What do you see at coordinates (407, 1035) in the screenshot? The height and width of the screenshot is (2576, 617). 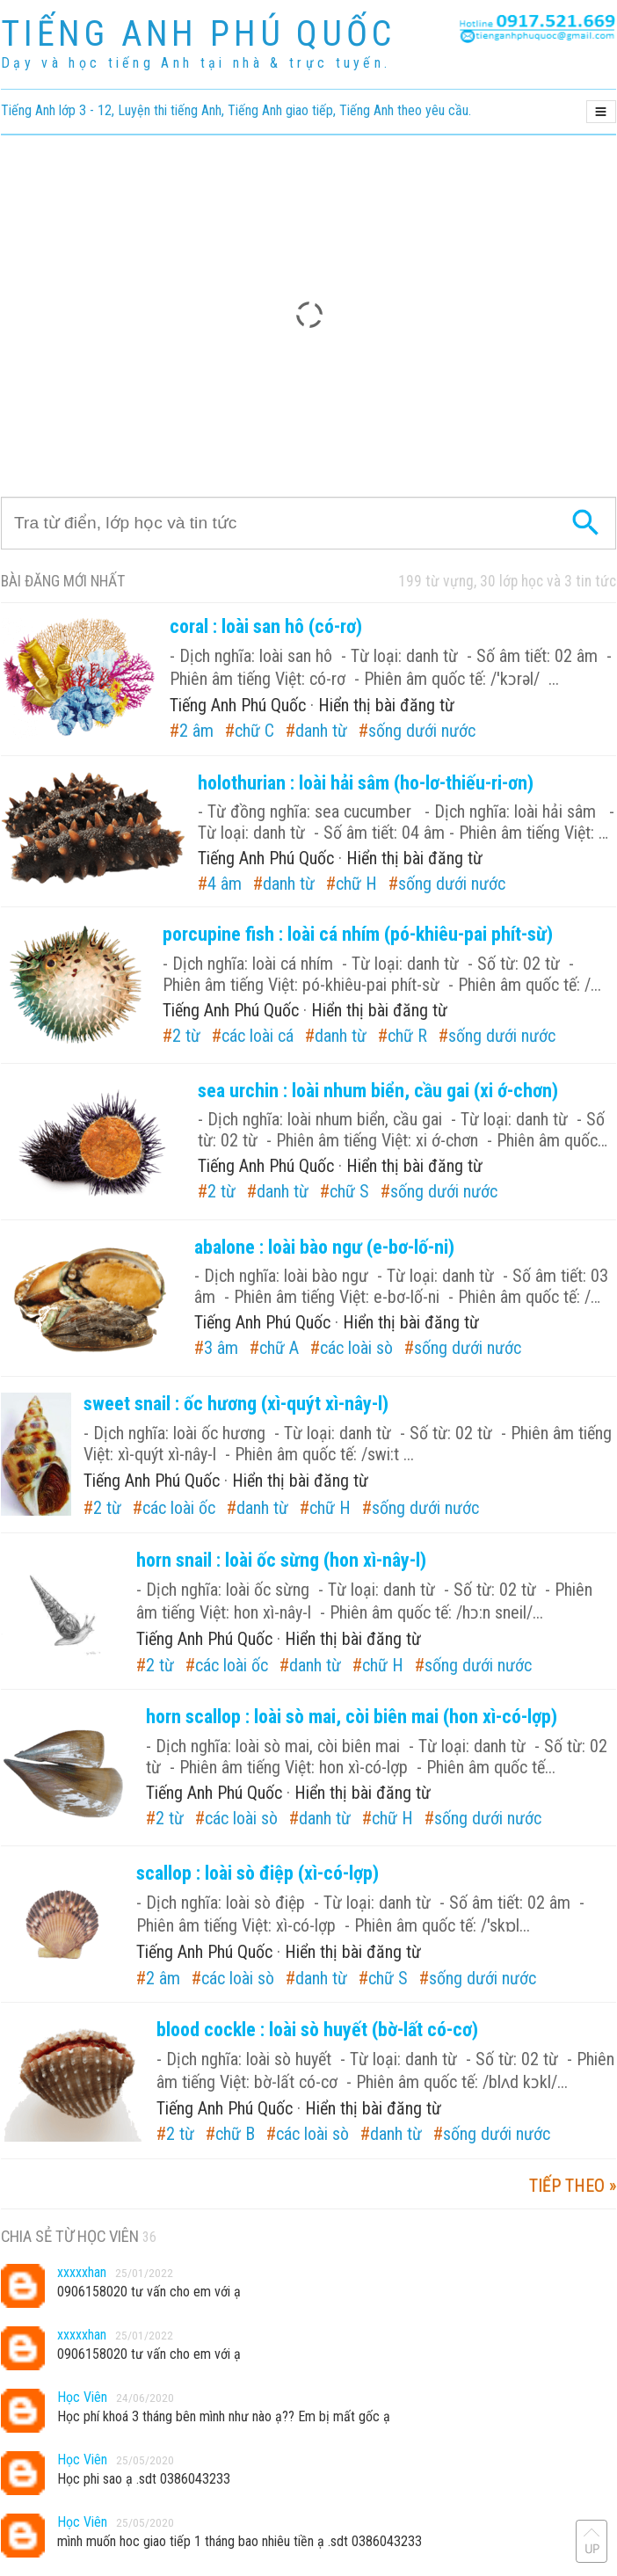 I see `chữ R` at bounding box center [407, 1035].